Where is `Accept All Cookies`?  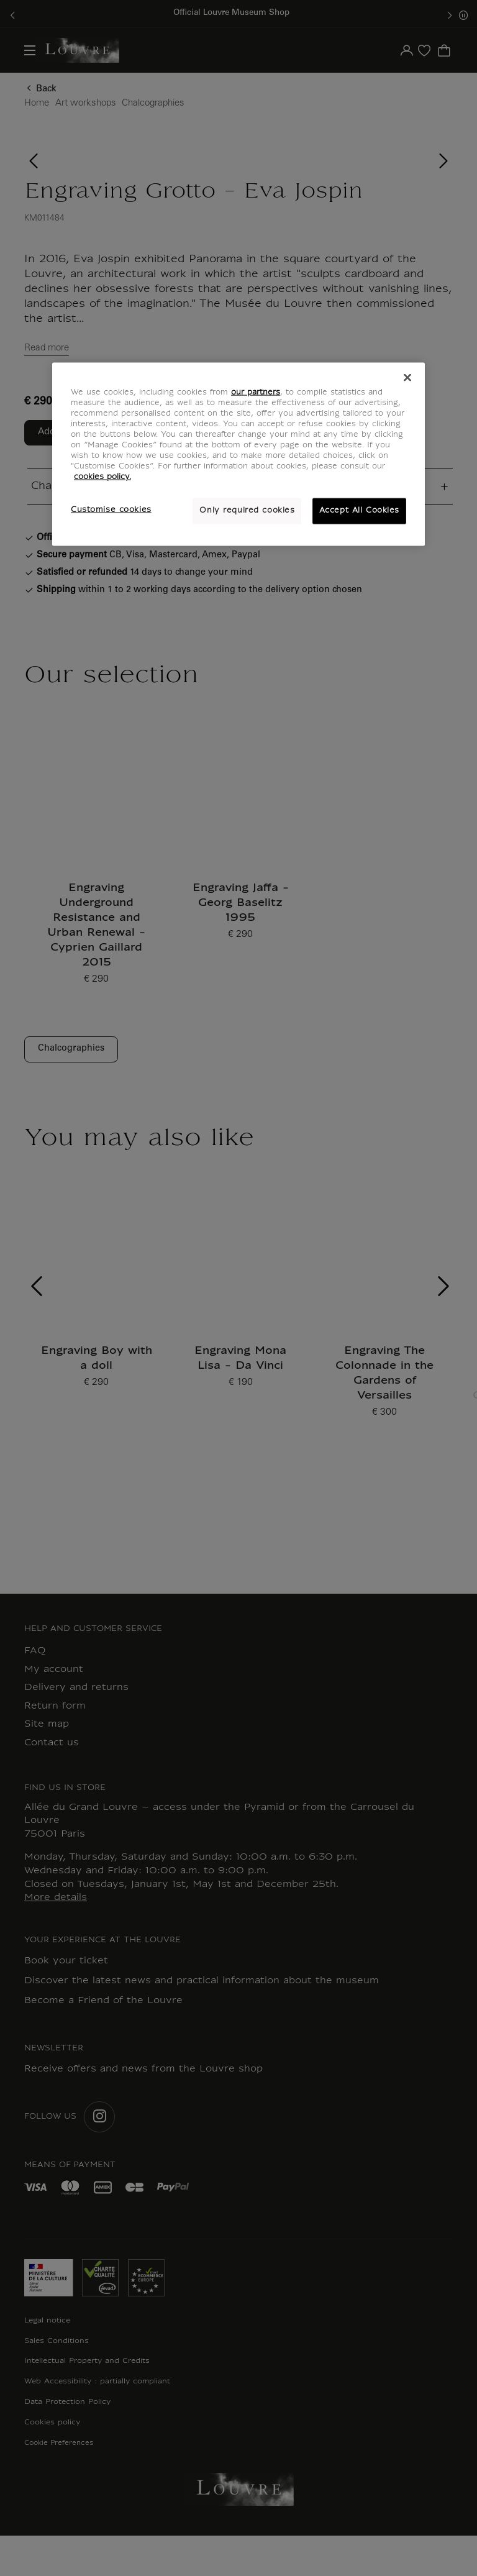
Accept All Cookies is located at coordinates (359, 510).